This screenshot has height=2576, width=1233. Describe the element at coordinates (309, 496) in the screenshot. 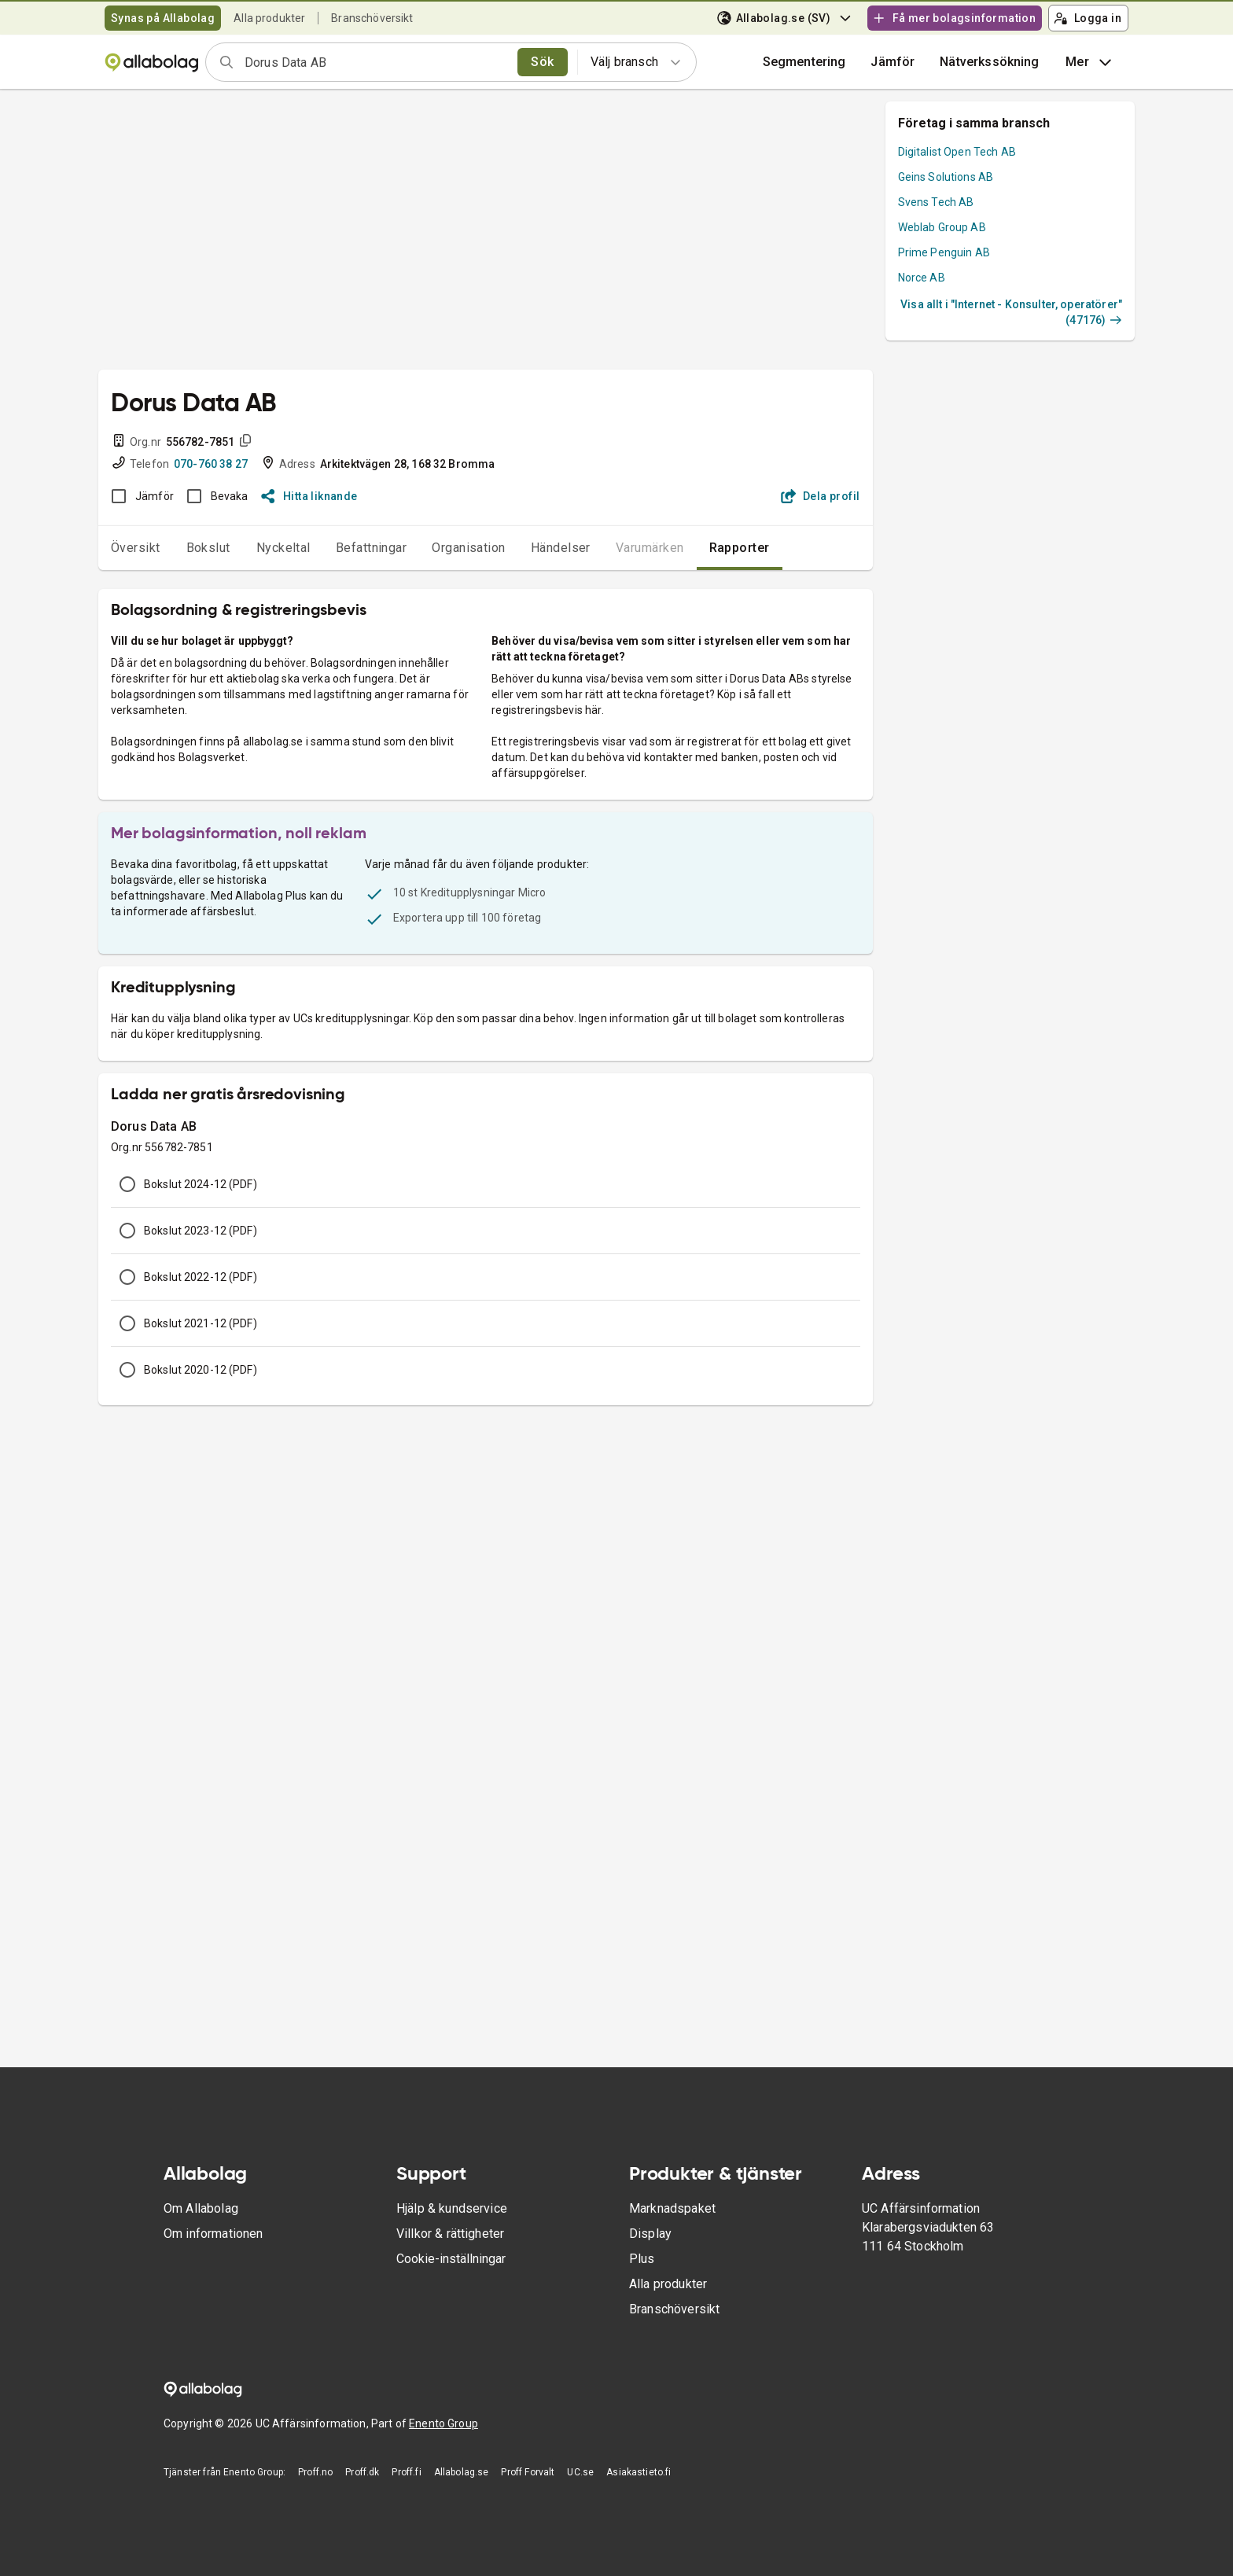

I see `Hitta liknande` at that location.